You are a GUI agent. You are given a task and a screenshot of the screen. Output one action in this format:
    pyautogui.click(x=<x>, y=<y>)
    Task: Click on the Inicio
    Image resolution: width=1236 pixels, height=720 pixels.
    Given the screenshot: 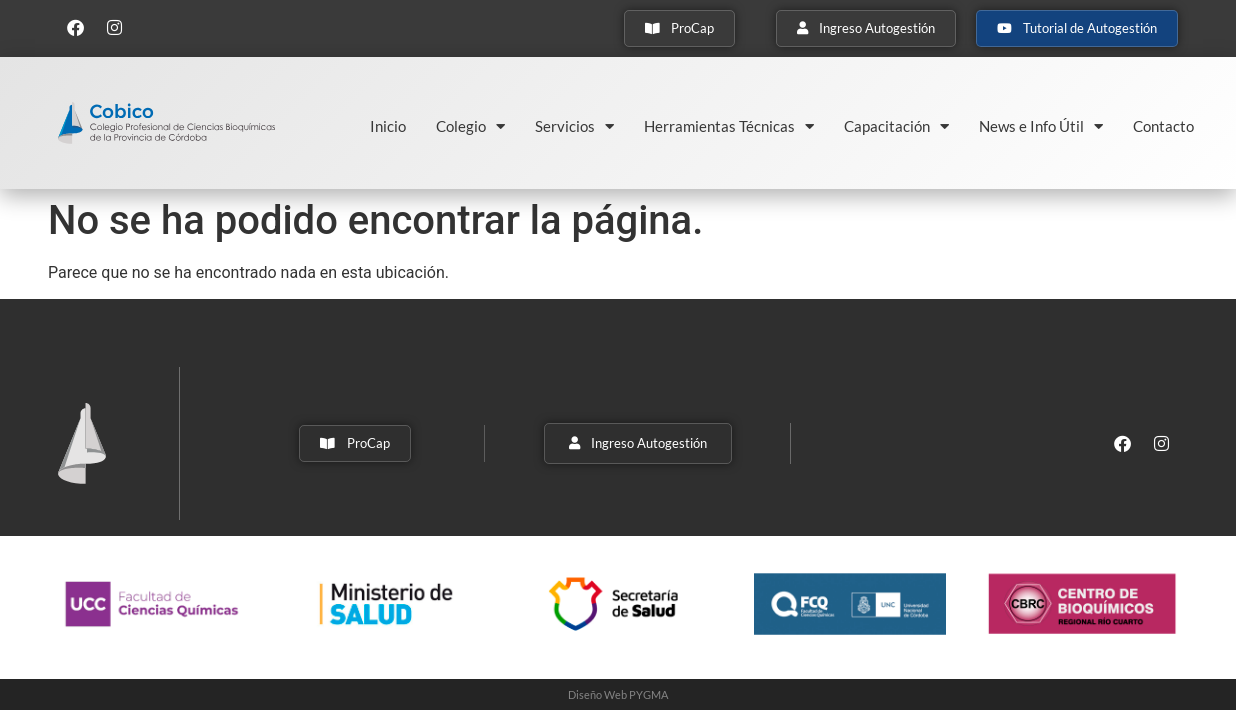 What is the action you would take?
    pyautogui.click(x=388, y=126)
    